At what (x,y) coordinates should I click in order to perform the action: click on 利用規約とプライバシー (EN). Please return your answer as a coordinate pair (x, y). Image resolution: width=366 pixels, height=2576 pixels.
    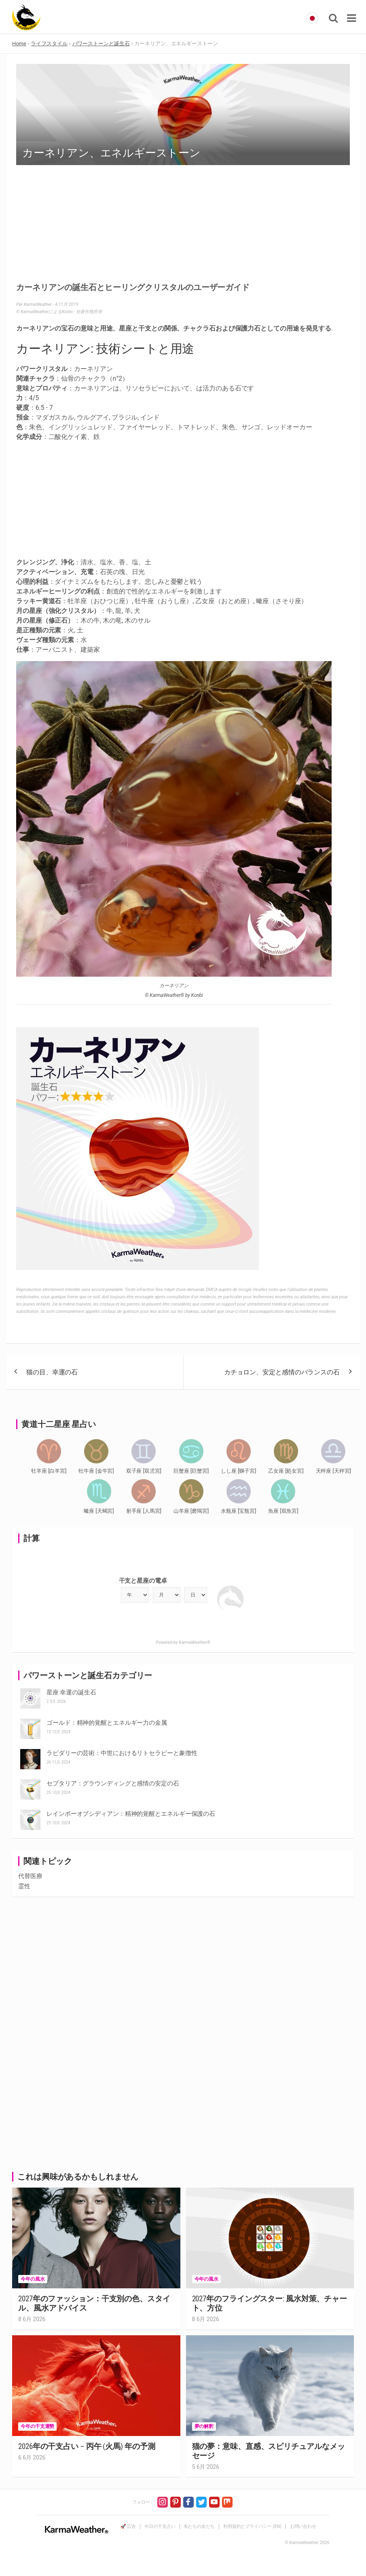
    Looking at the image, I should click on (252, 2526).